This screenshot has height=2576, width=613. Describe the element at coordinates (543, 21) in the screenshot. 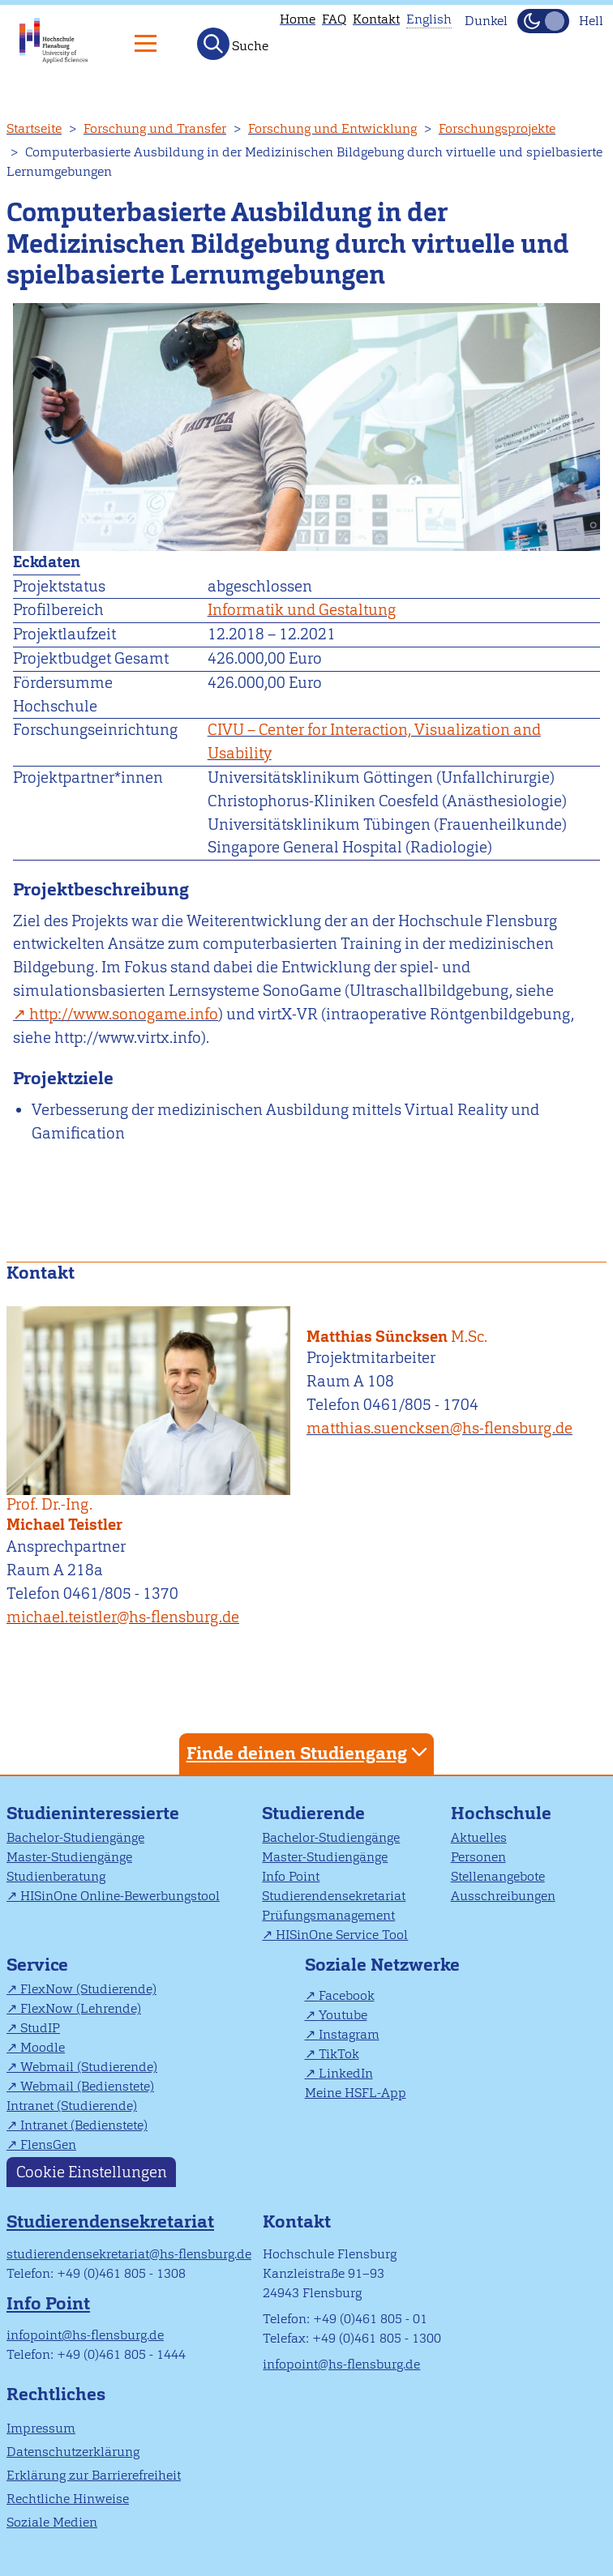

I see `[Dunkelmodus(Dark Mode) umschalten]` at that location.